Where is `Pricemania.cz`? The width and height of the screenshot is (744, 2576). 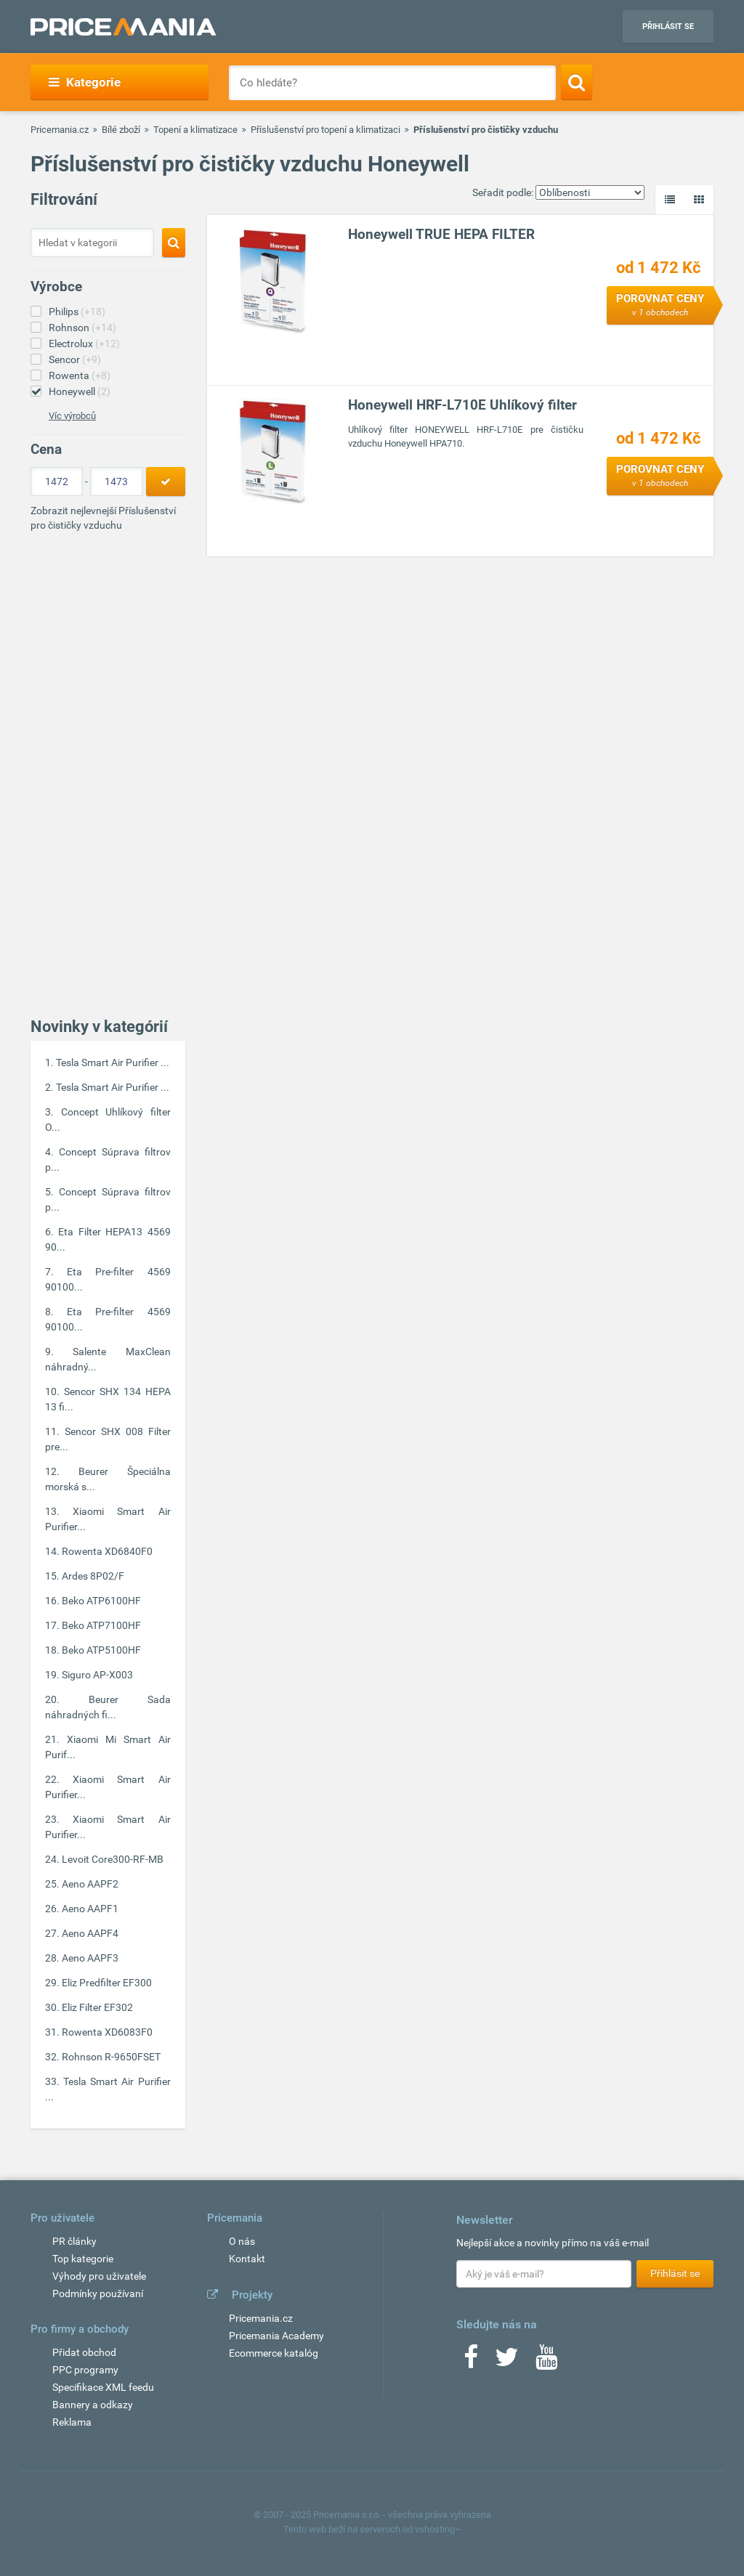 Pricemania.cz is located at coordinates (60, 129).